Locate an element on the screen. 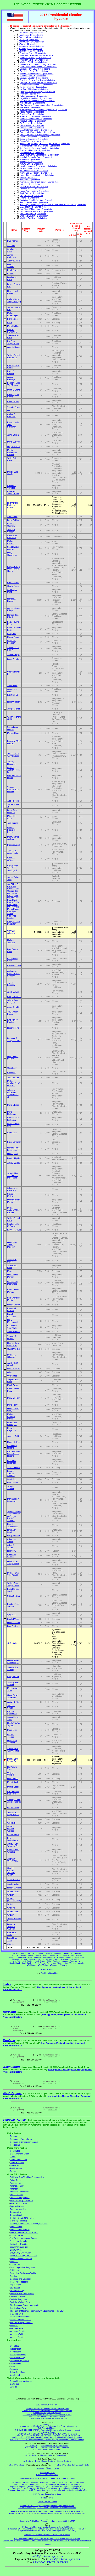 This screenshot has width=95, height=2576. House is located at coordinates (56, 2469).